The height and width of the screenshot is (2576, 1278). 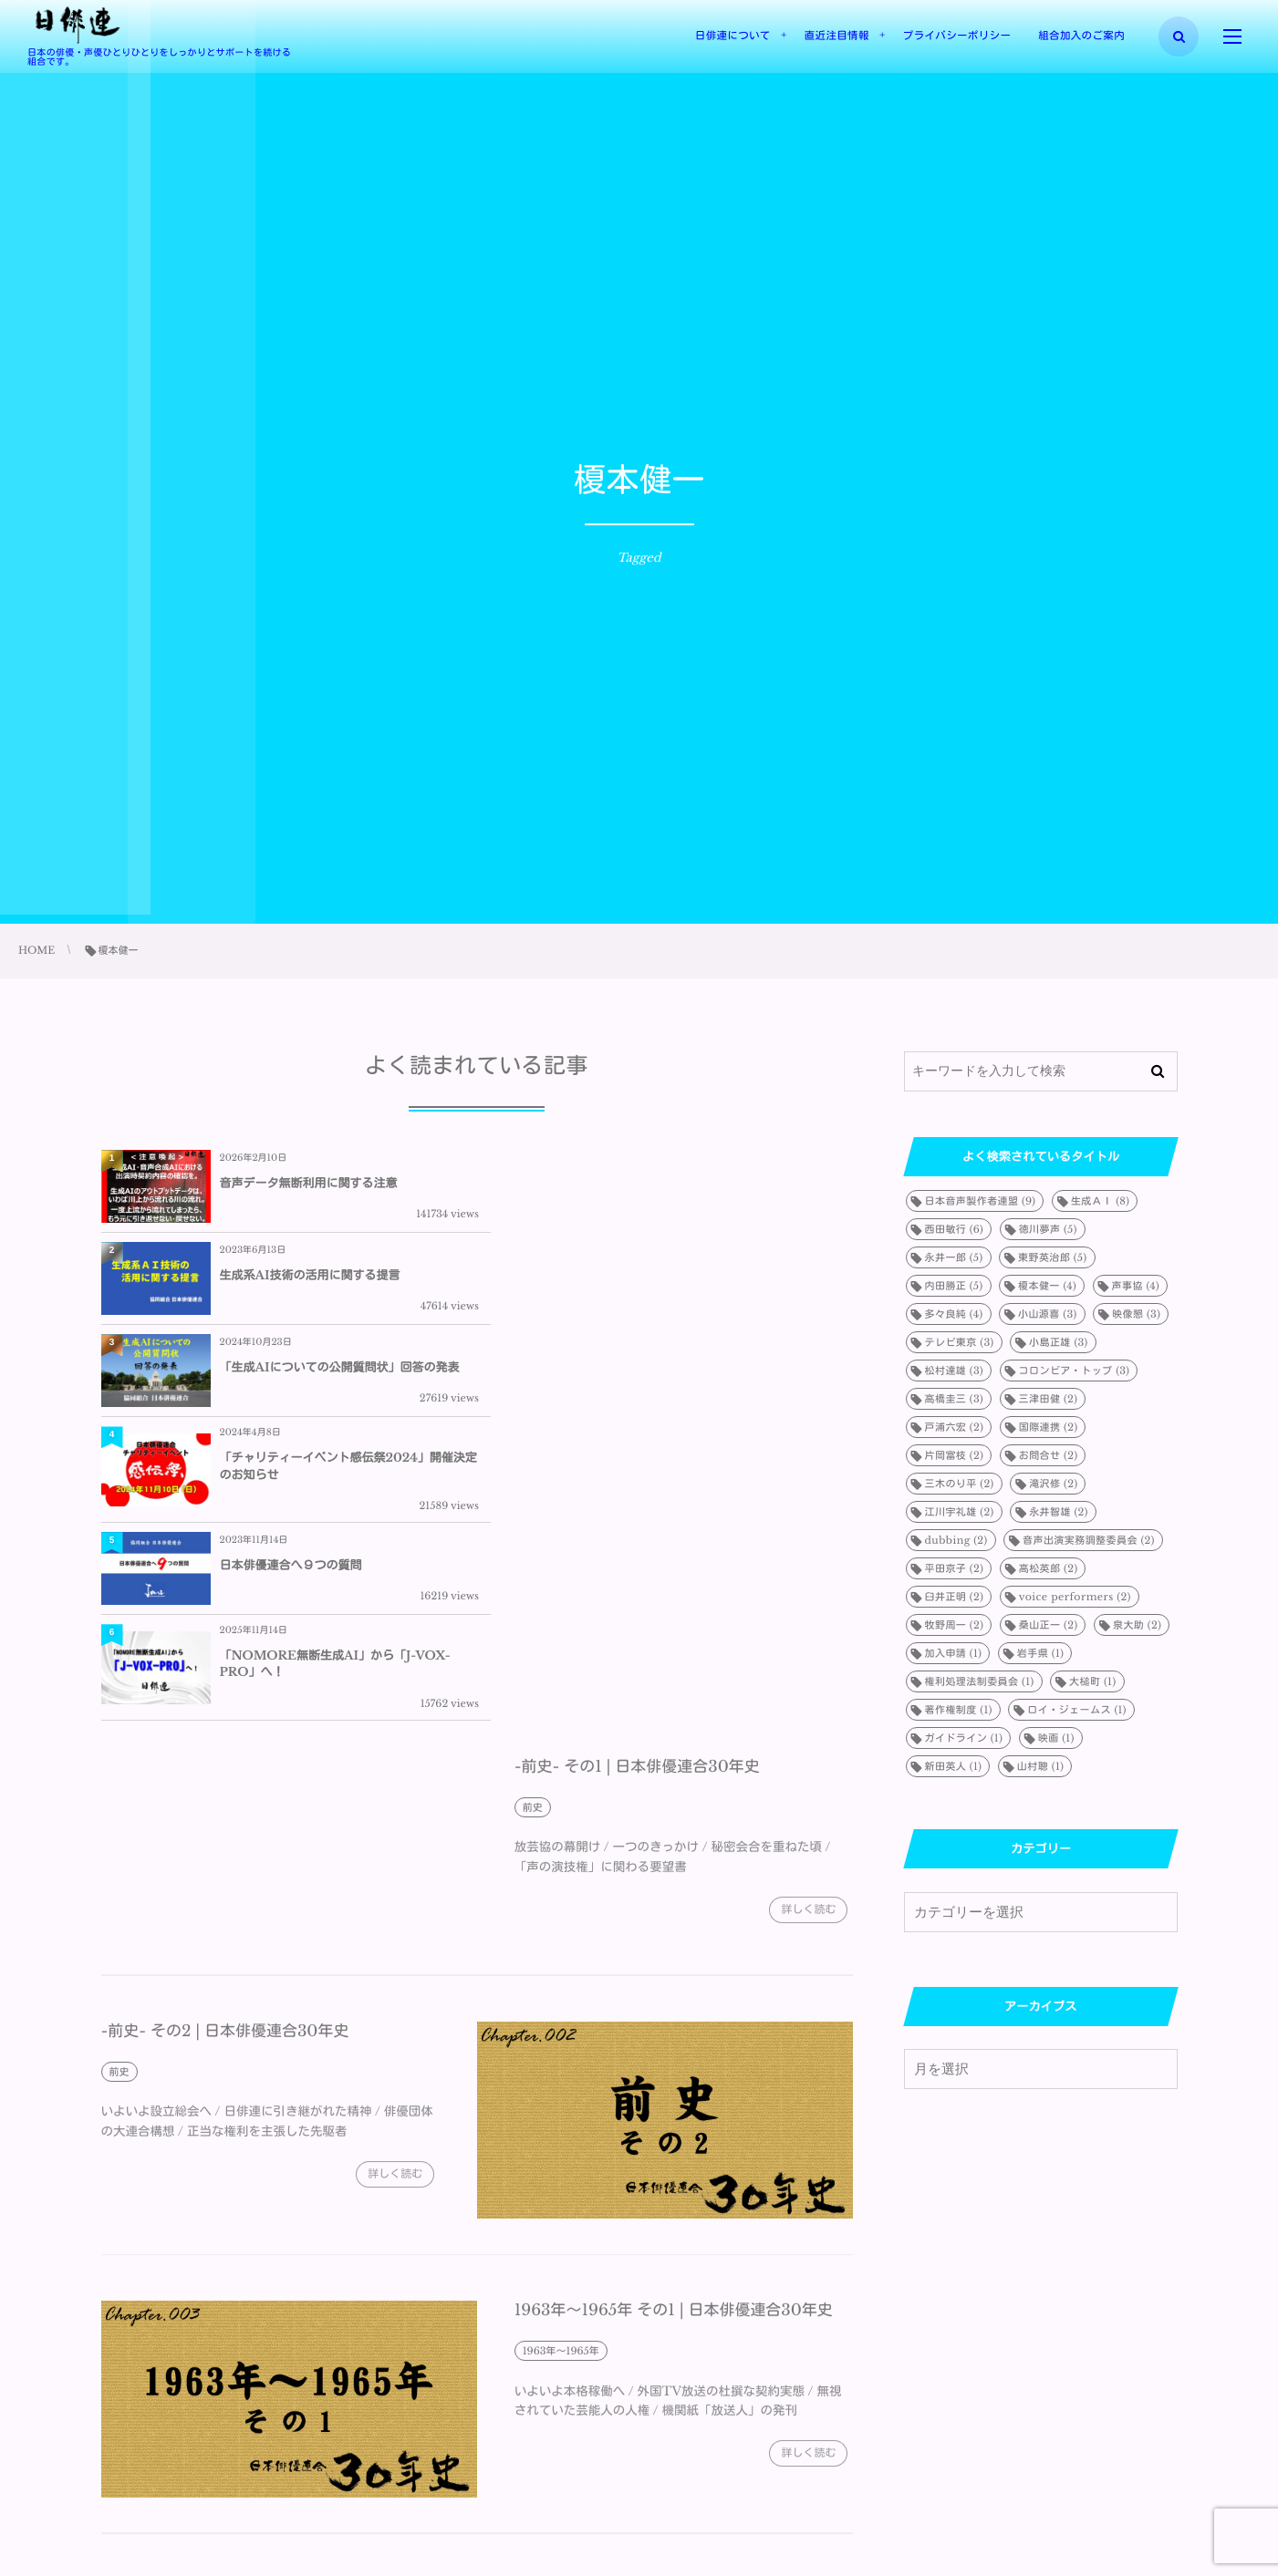 What do you see at coordinates (959, 1342) in the screenshot?
I see `テレビ東京 [テレビ東京 (3個の項目)]` at bounding box center [959, 1342].